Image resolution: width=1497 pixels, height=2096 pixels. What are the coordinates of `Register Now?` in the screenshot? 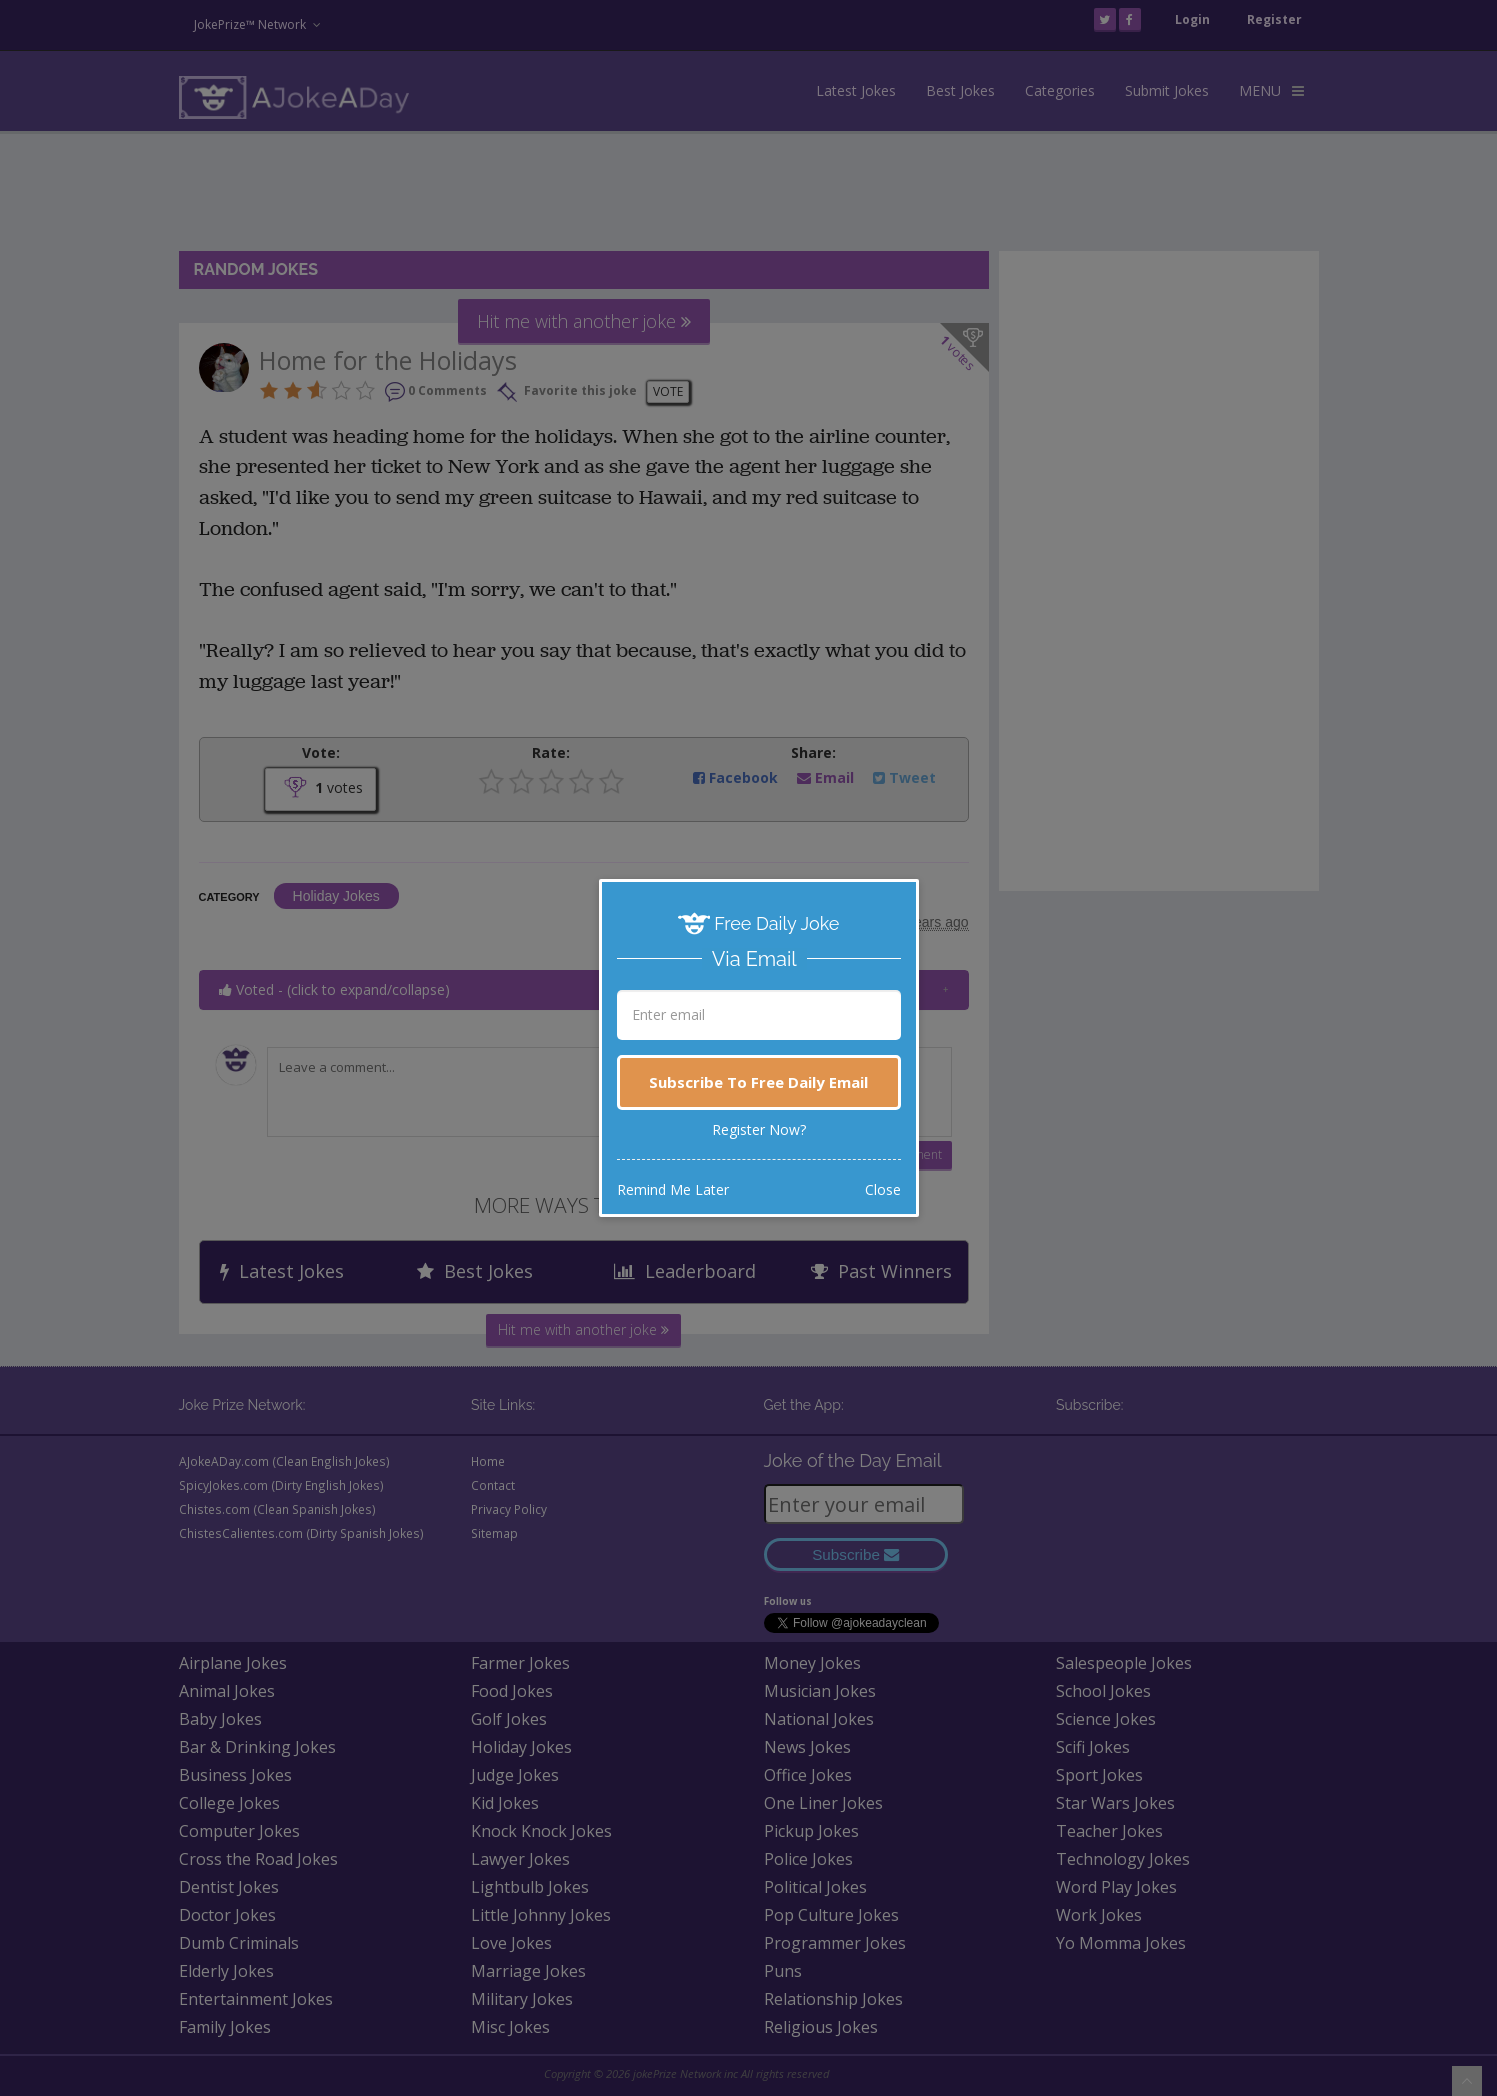 It's located at (759, 1129).